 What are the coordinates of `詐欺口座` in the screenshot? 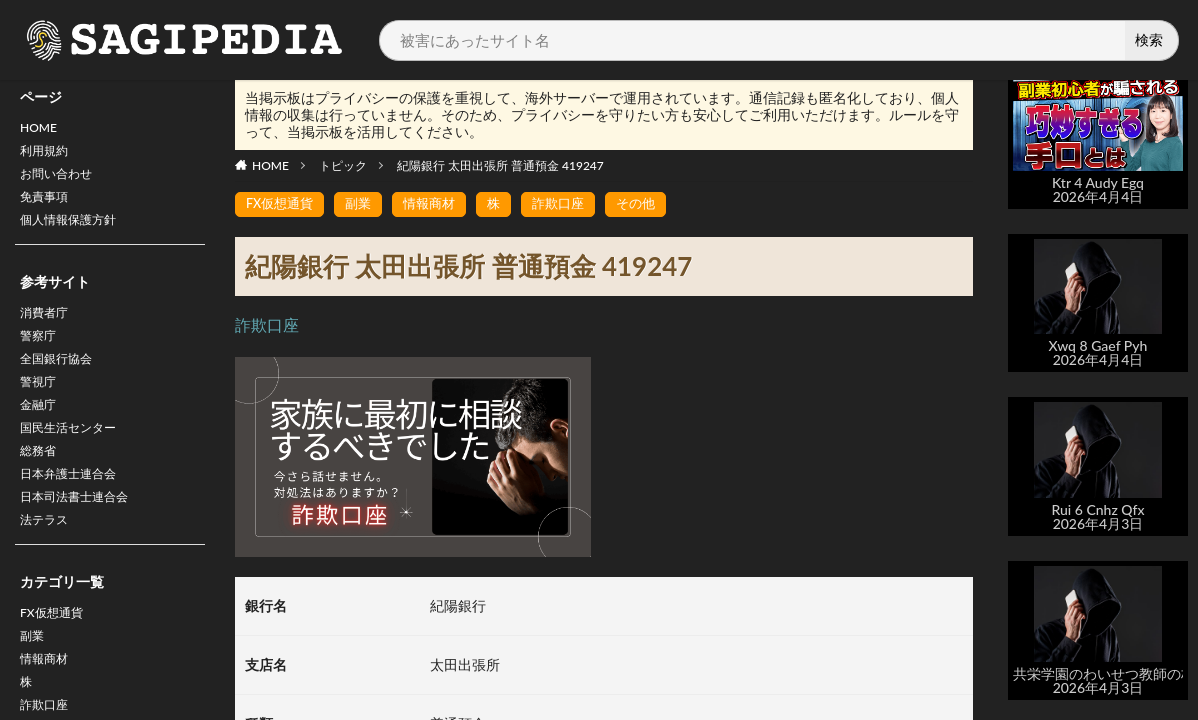 It's located at (573, 204).